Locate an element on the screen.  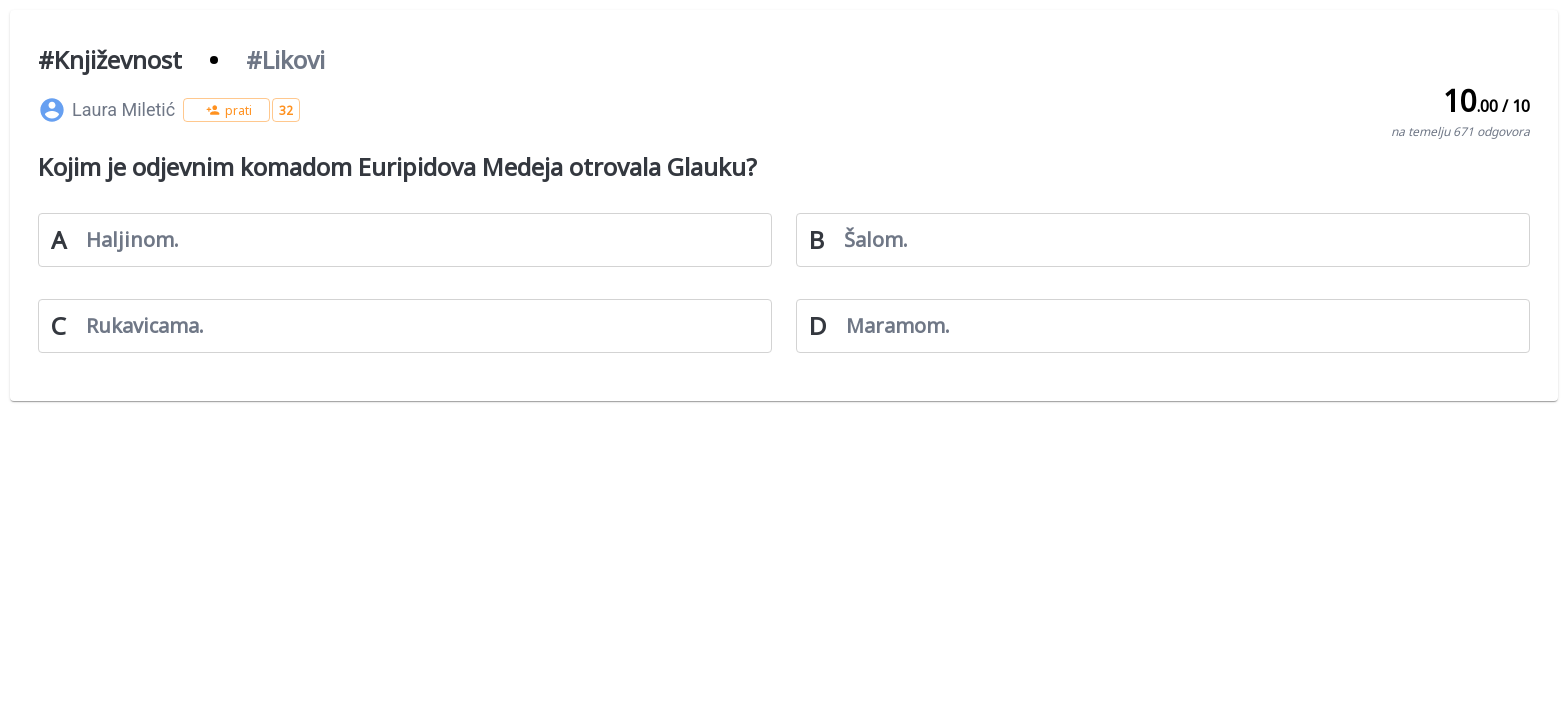
[button] is located at coordinates (226, 110).